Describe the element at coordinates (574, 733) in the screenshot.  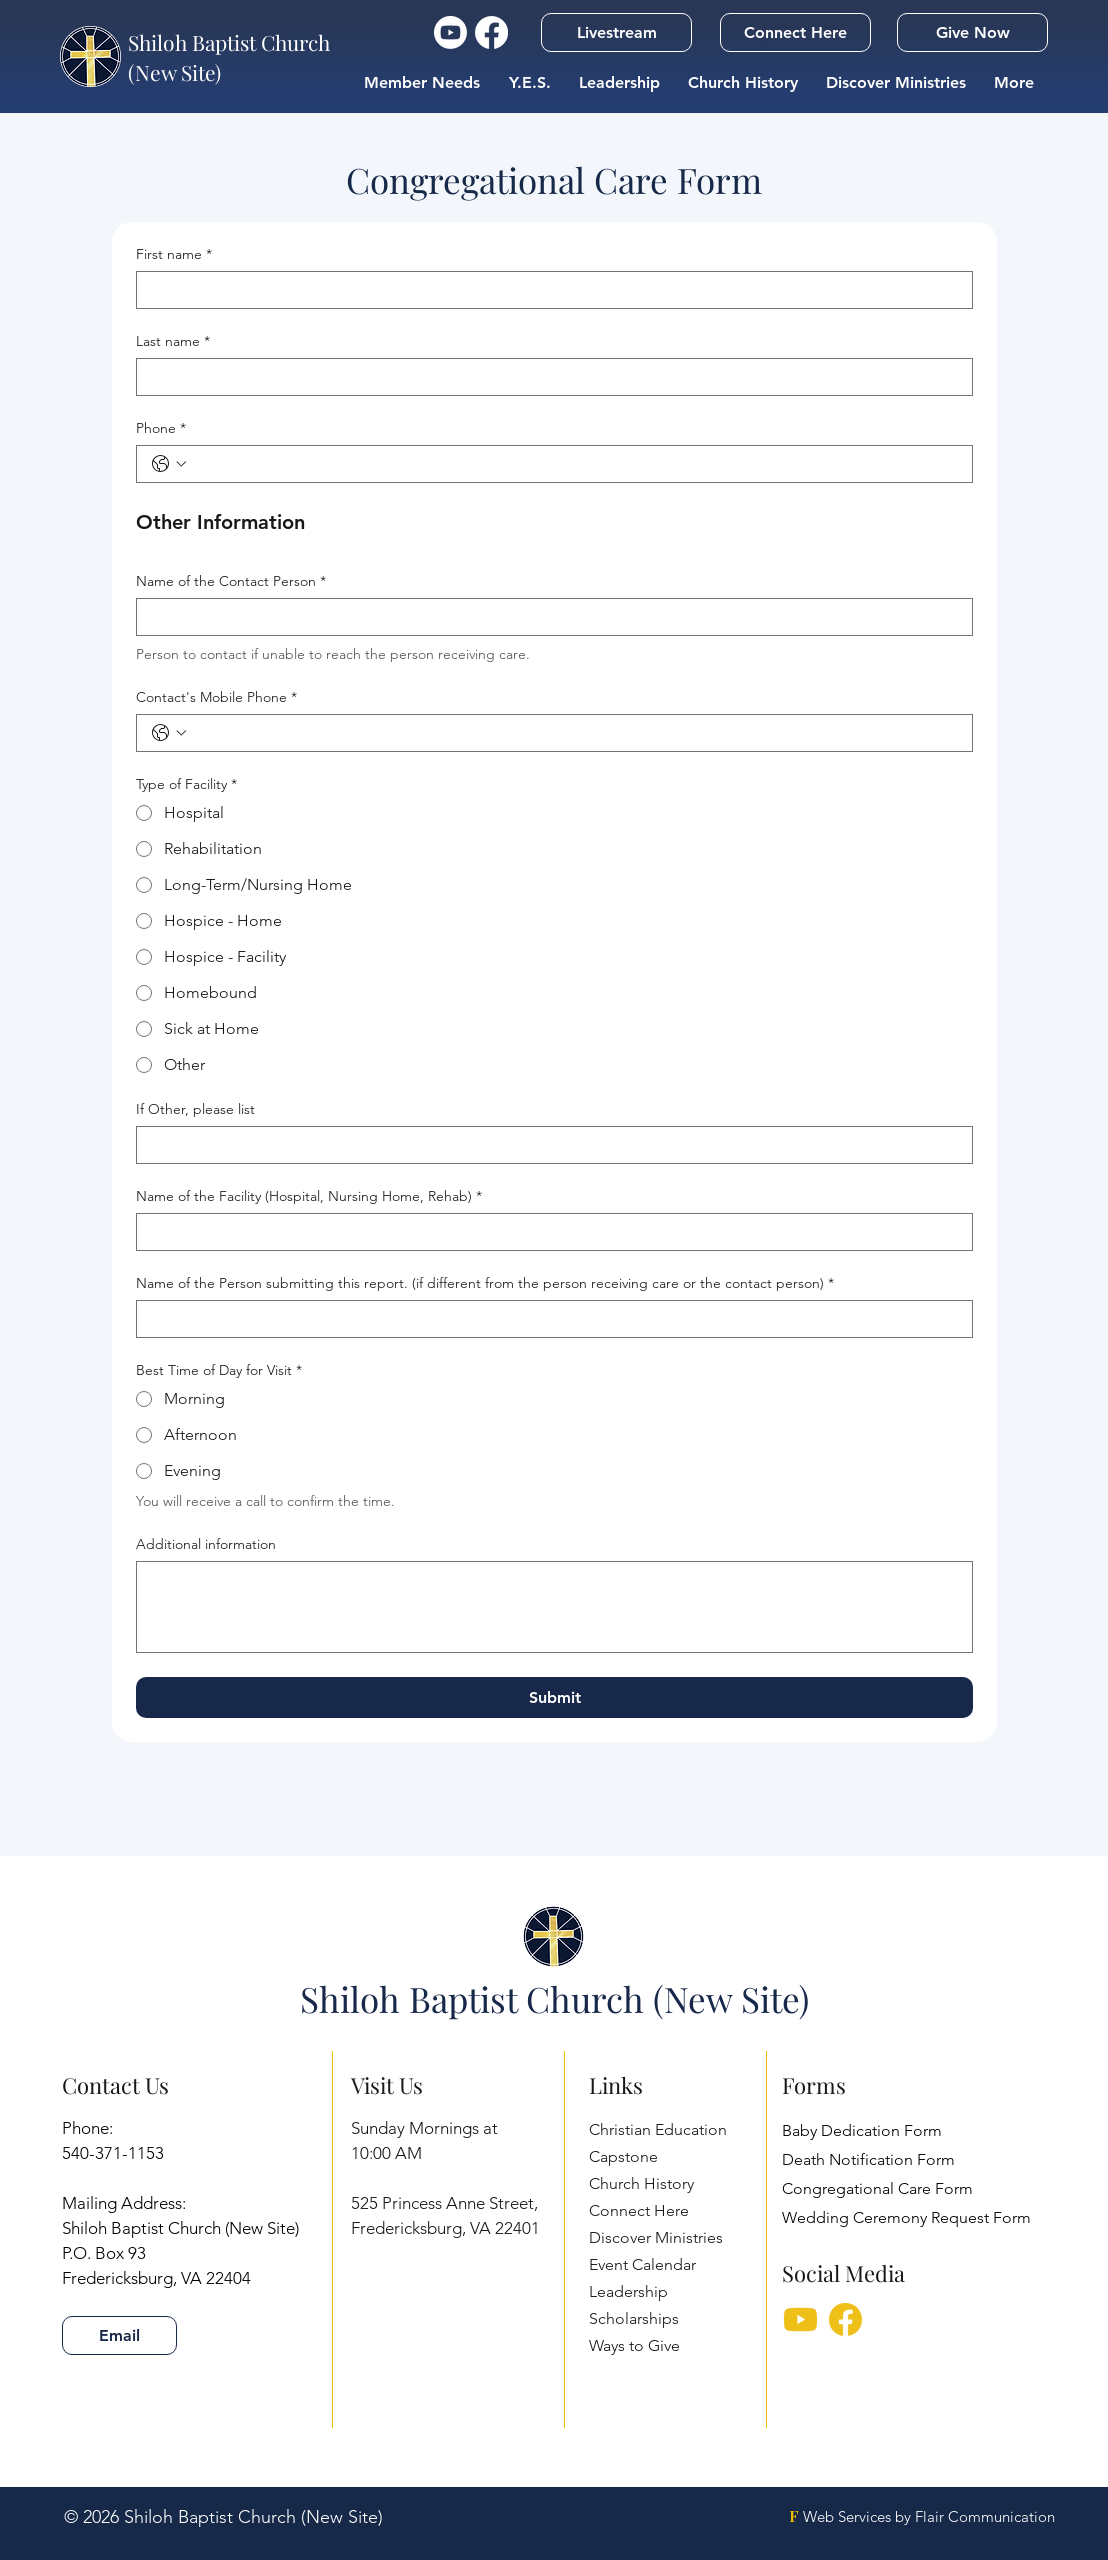
I see `[Contact's Mobile Phone. Phone]` at that location.